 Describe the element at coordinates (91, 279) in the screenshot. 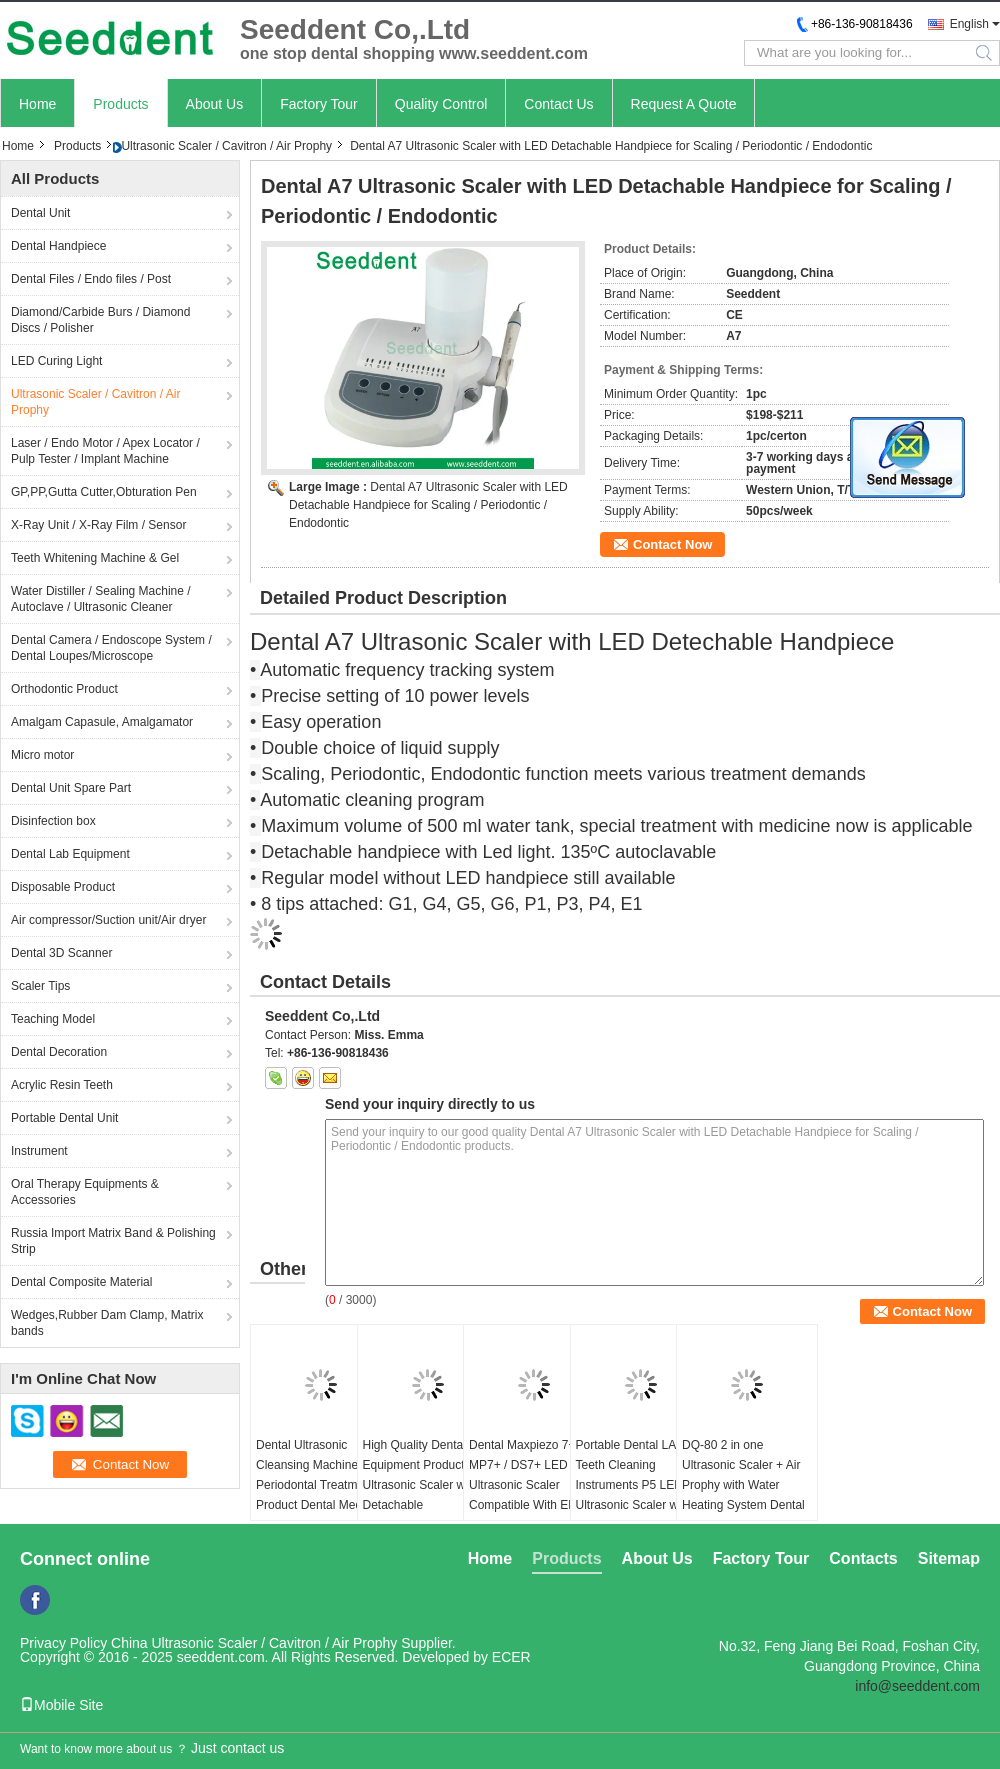

I see `Dental Files / Endo files / Post` at that location.